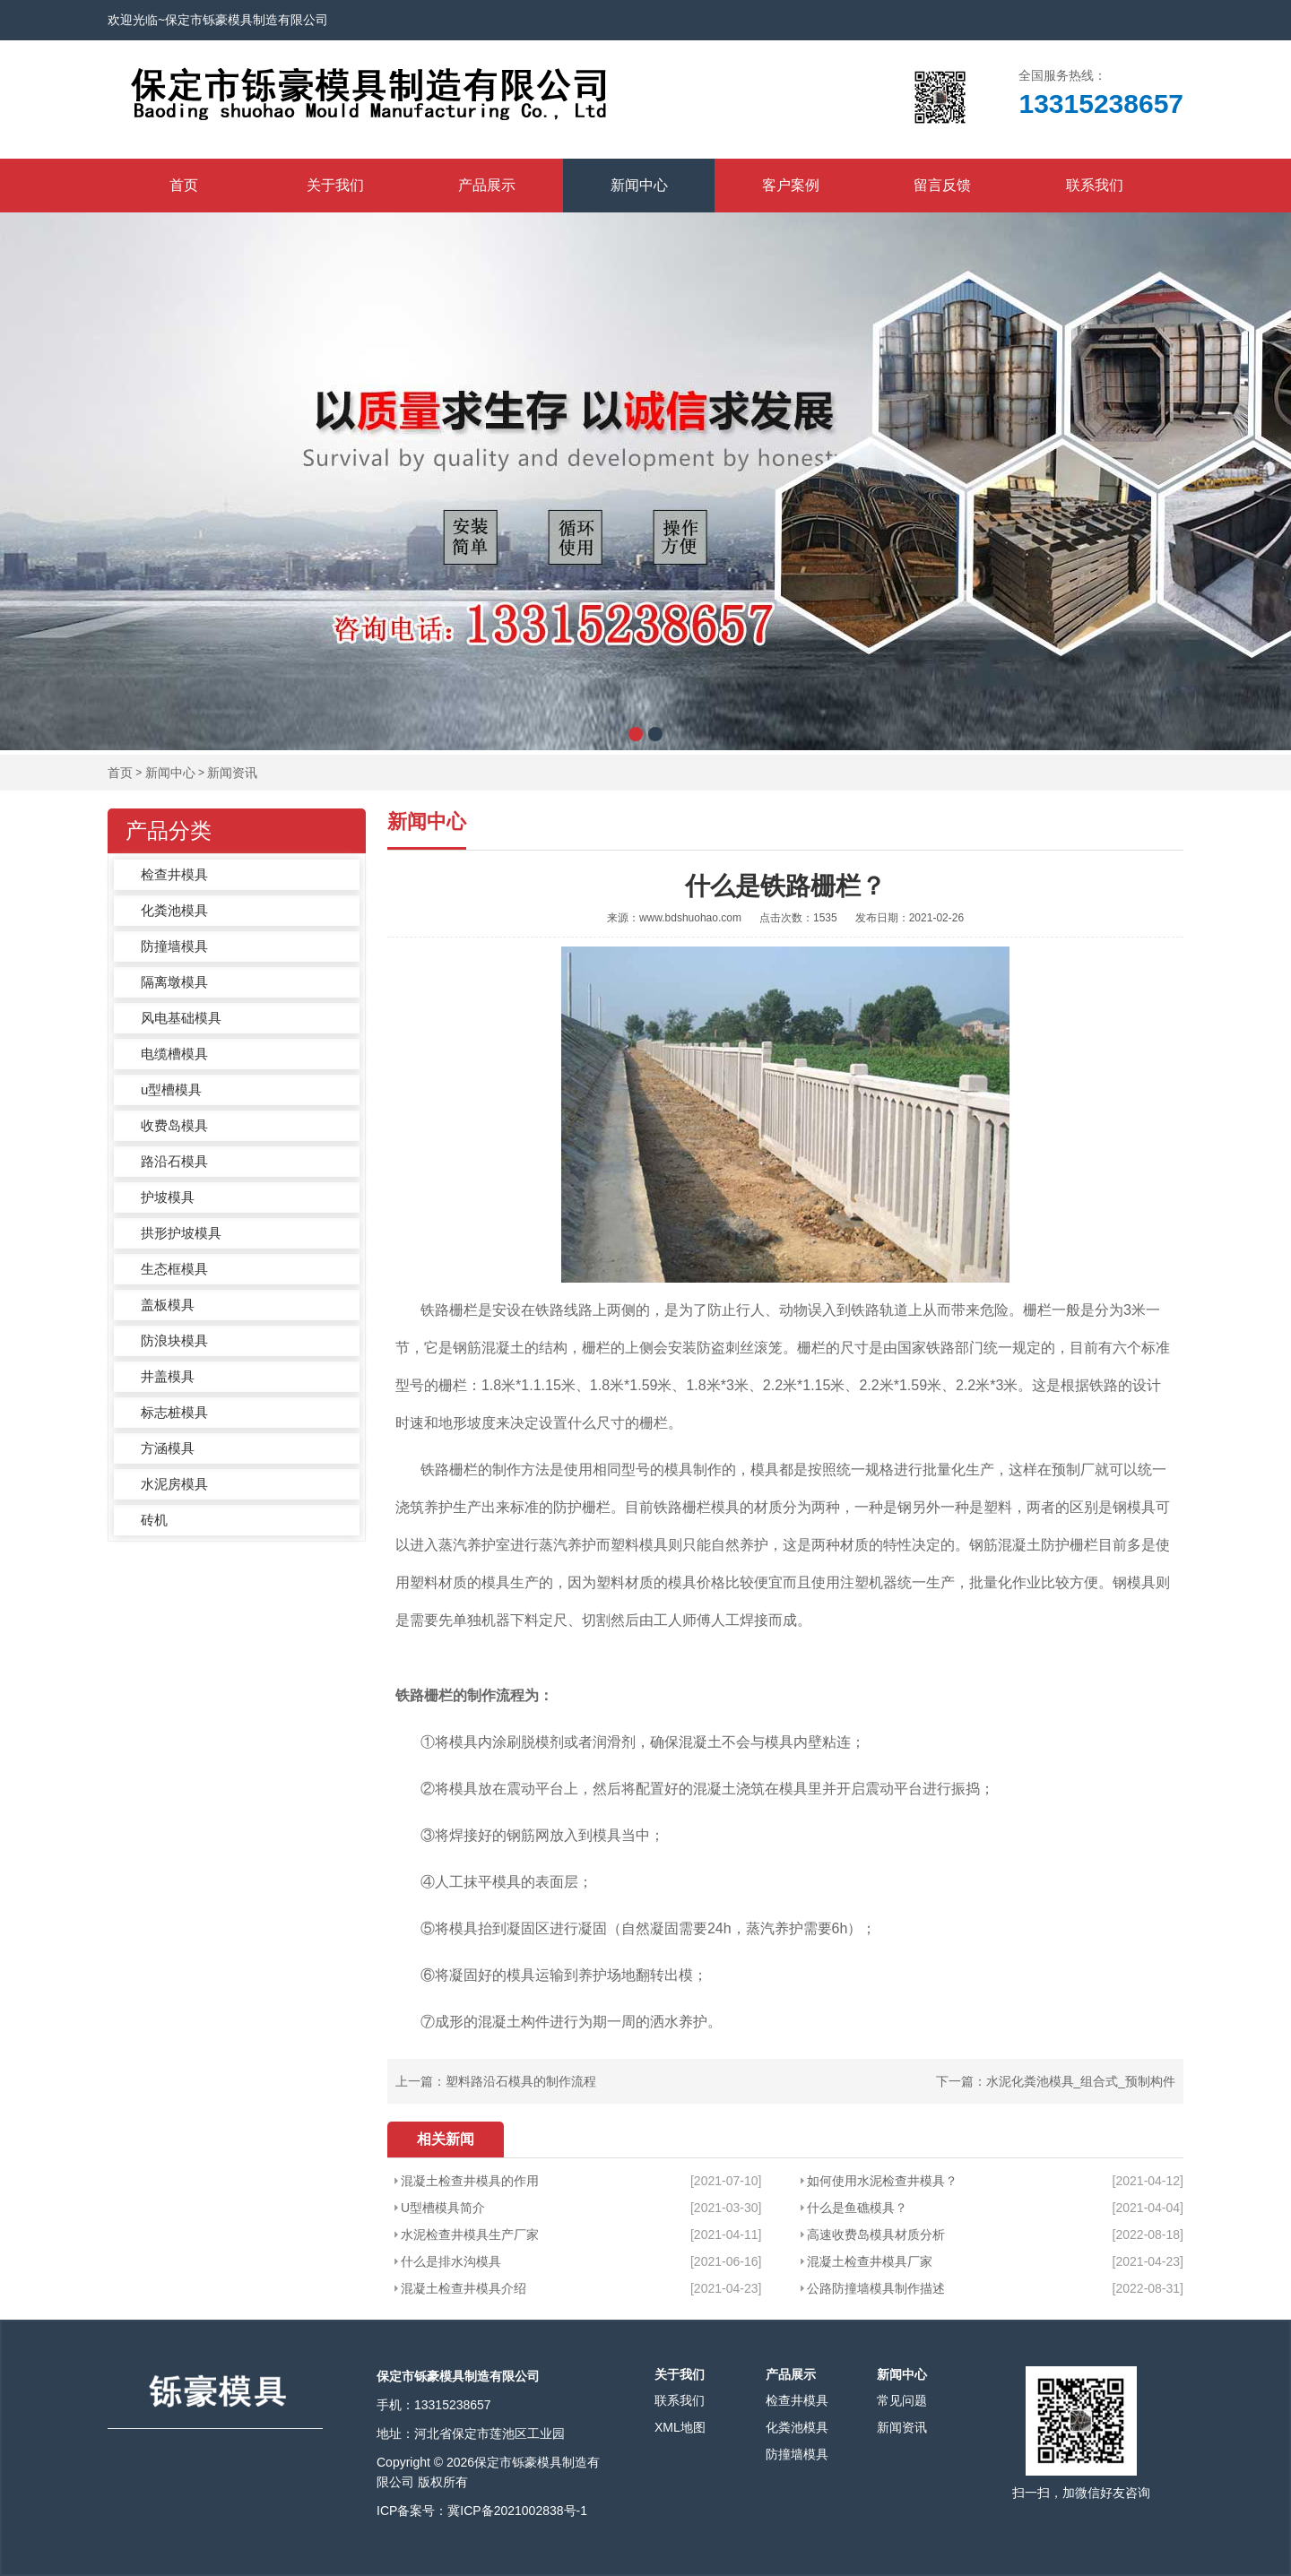  What do you see at coordinates (171, 1089) in the screenshot?
I see `u型槽模具` at bounding box center [171, 1089].